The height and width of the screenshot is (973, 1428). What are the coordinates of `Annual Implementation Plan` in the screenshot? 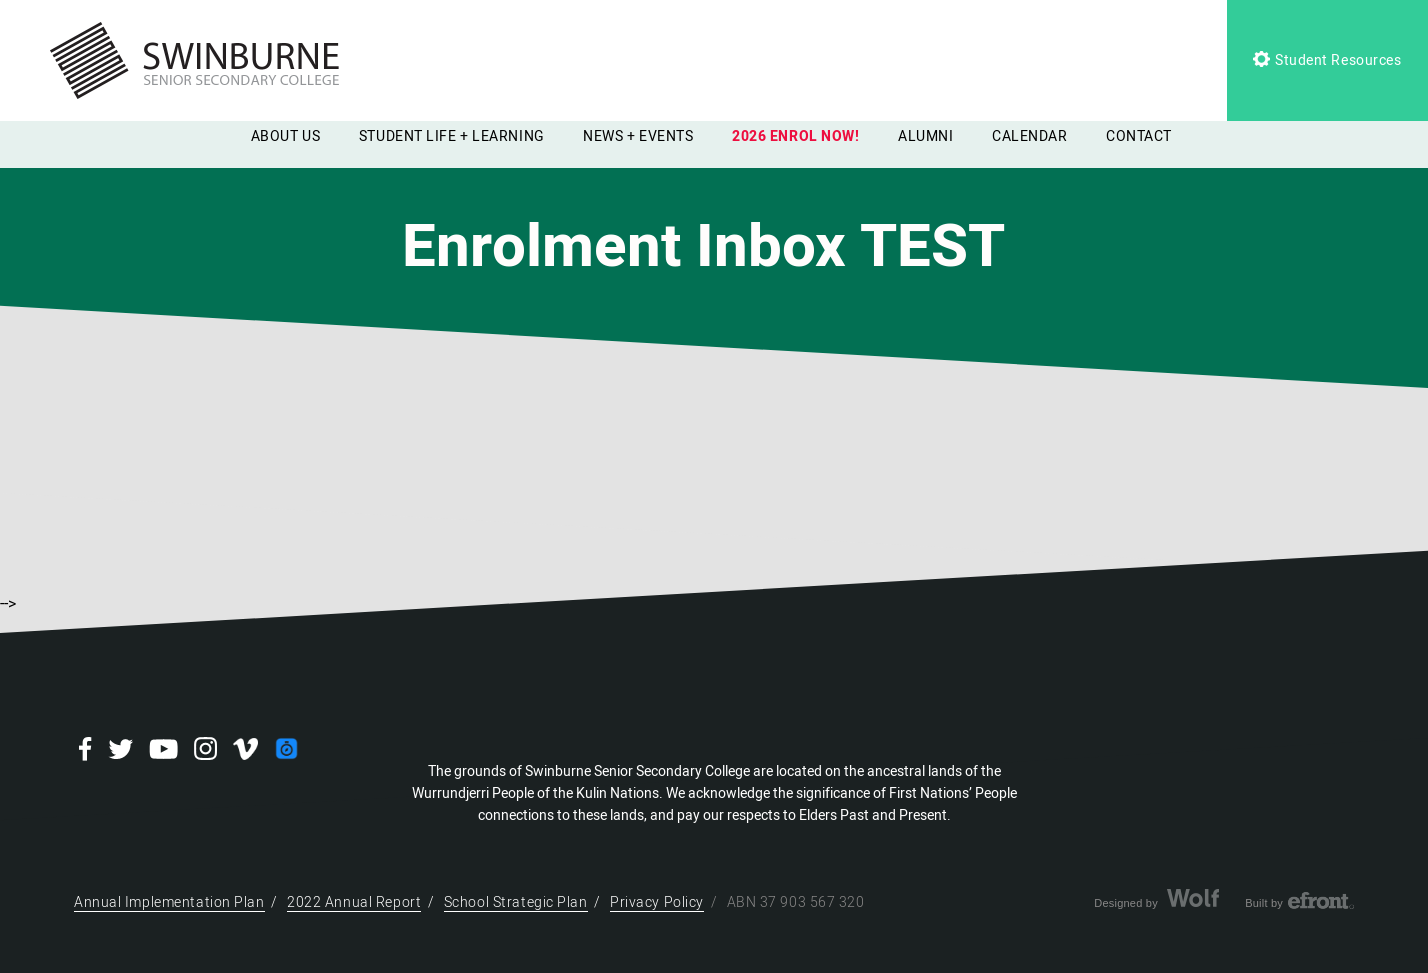 It's located at (169, 902).